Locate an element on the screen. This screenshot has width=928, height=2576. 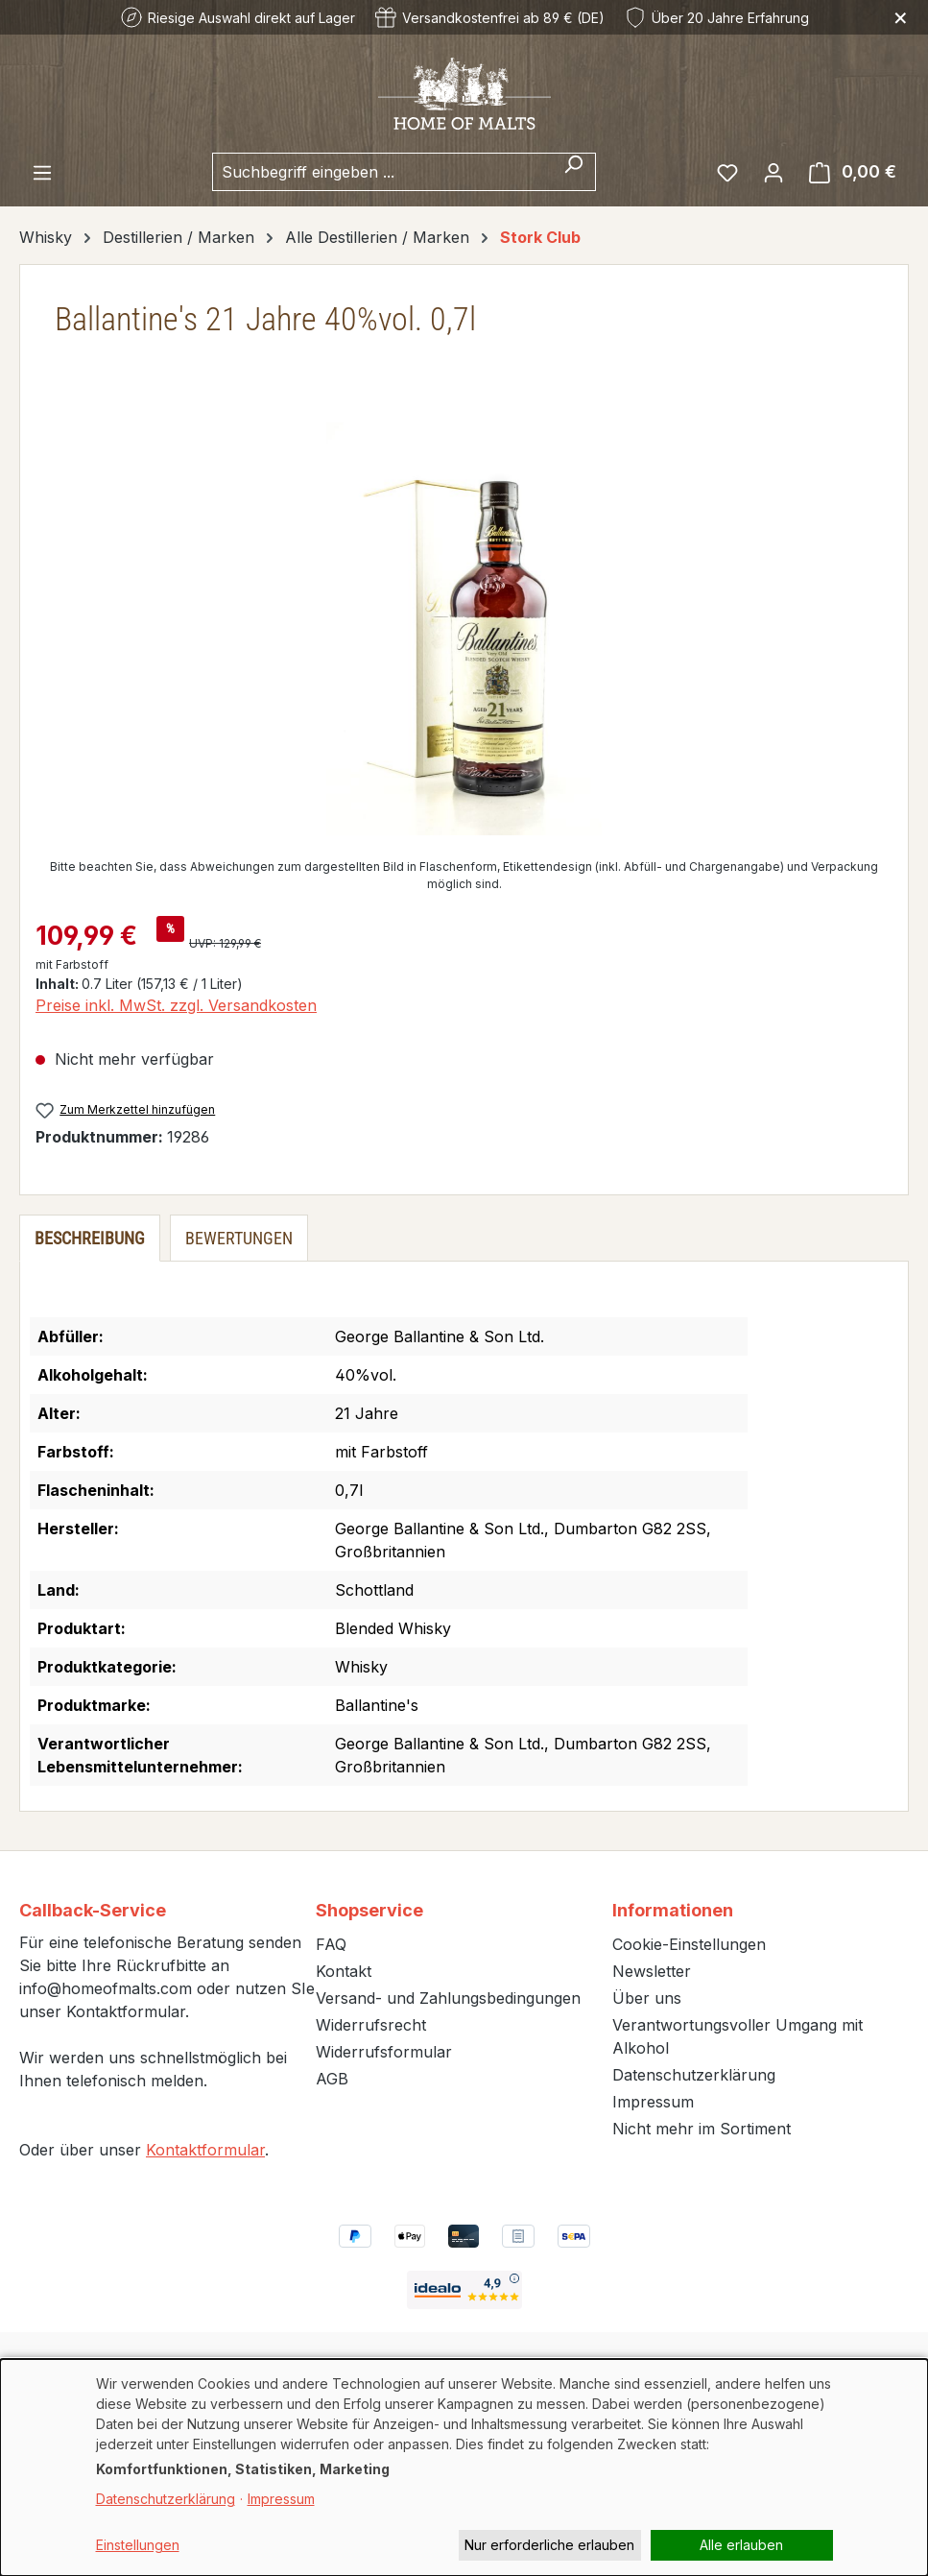
Nur erforderliche erlauben is located at coordinates (549, 2545).